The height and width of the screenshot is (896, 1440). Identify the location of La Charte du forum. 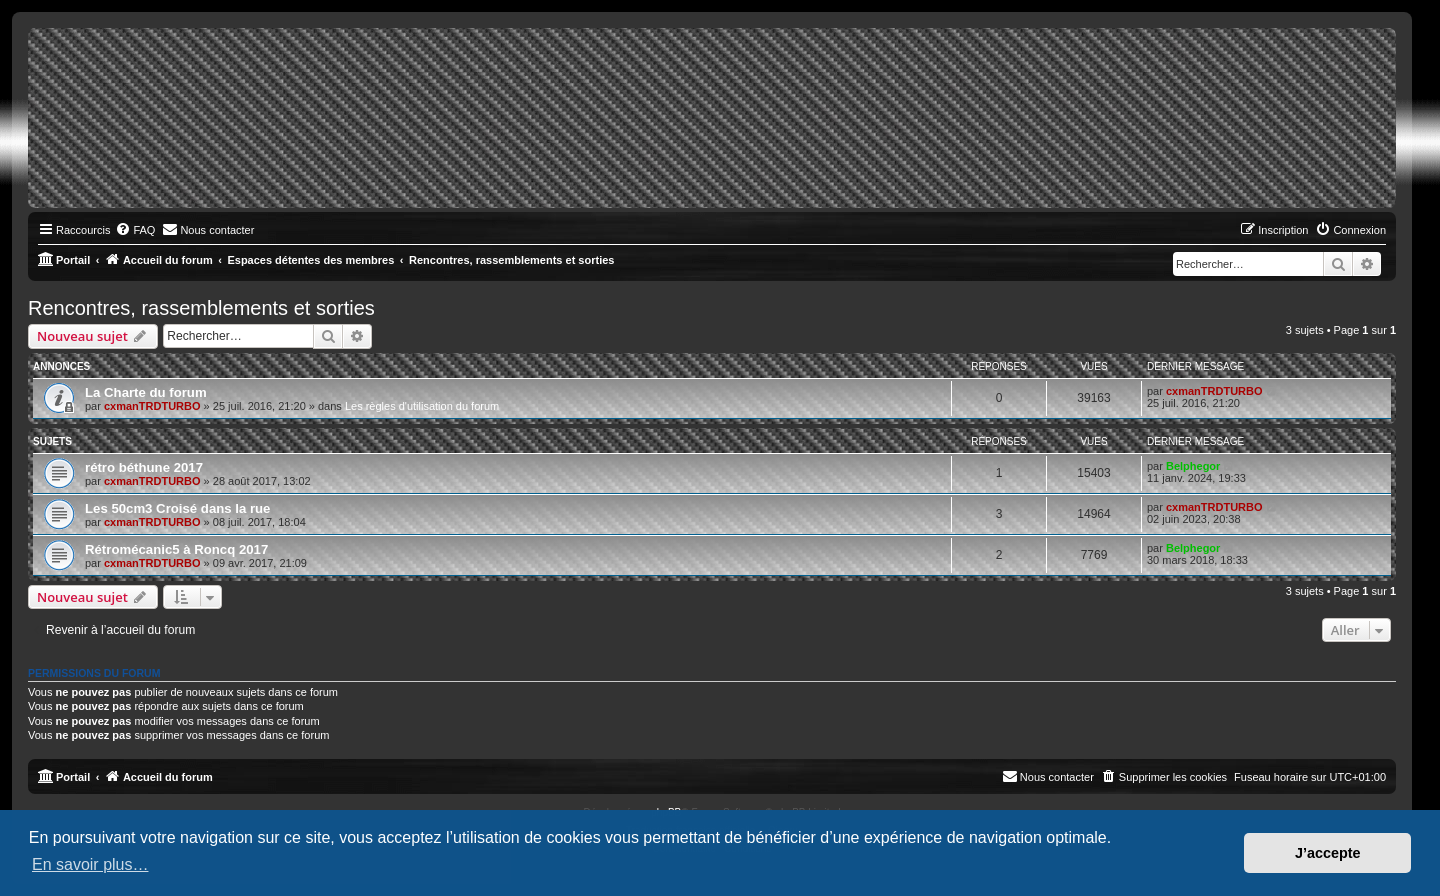
(146, 392).